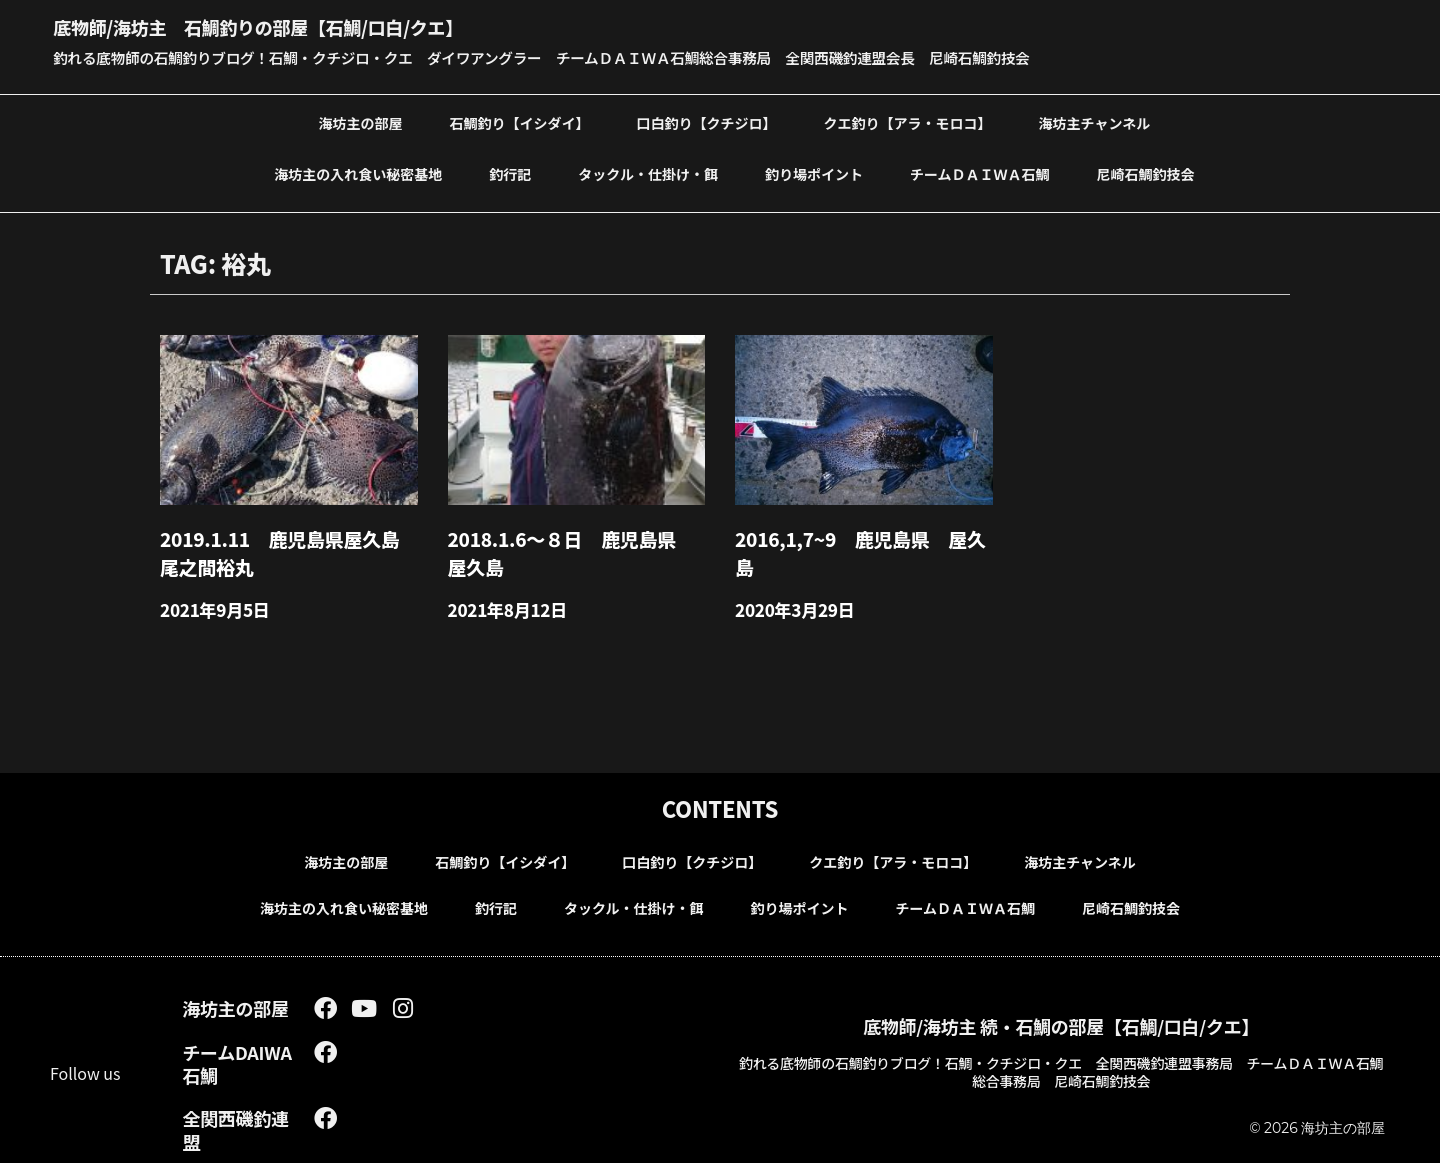 Image resolution: width=1440 pixels, height=1163 pixels. I want to click on 口白釣り【クチジロ】, so click(707, 122).